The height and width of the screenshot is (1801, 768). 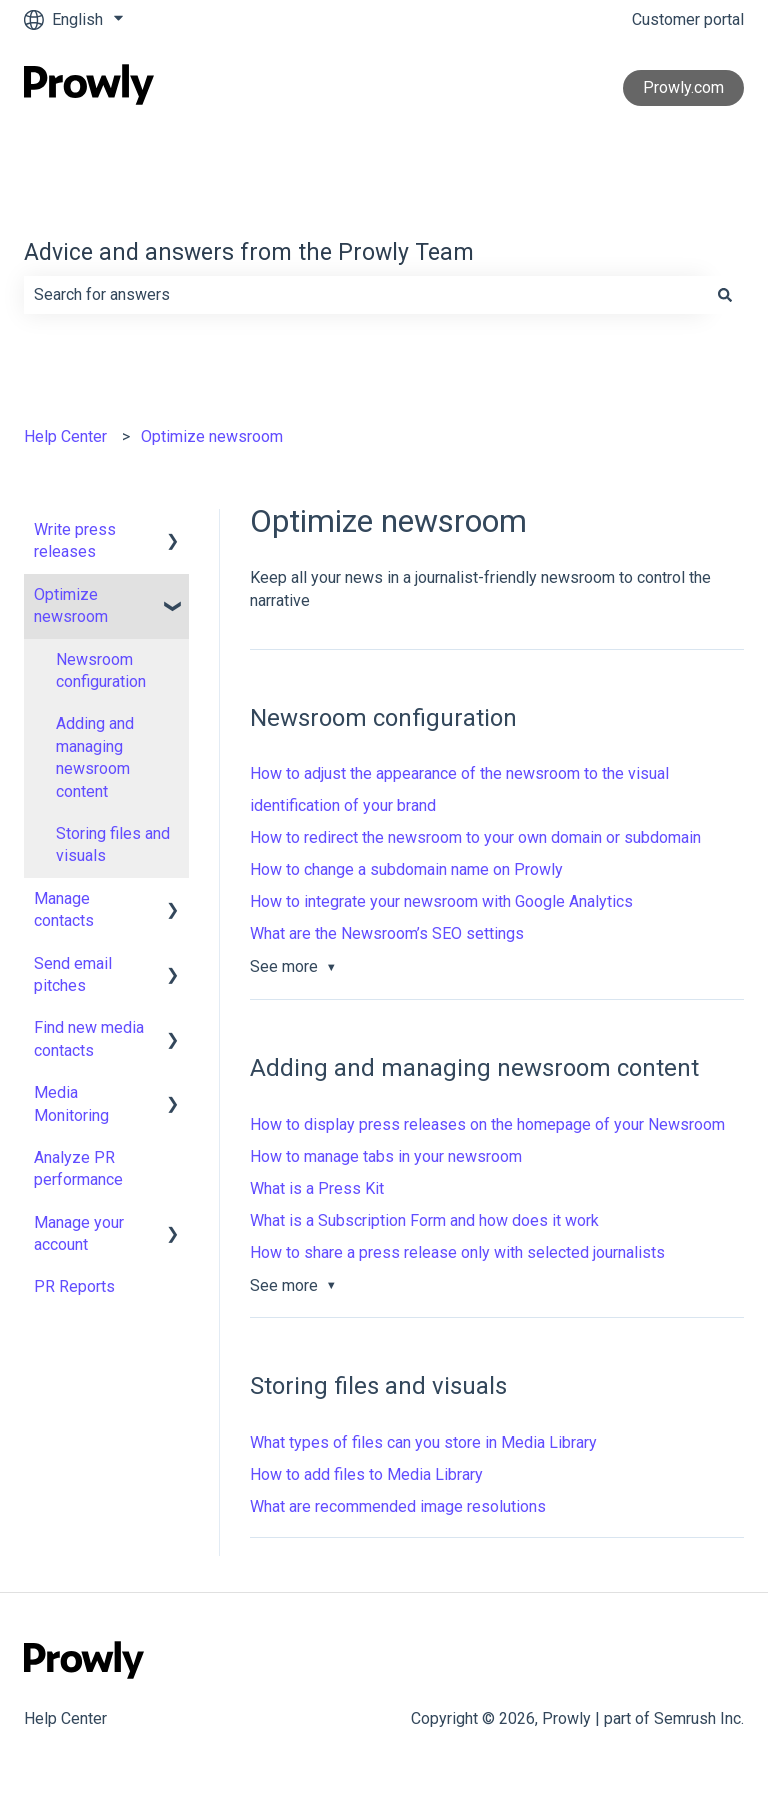 I want to click on What is a Press Kit, so click(x=317, y=1188).